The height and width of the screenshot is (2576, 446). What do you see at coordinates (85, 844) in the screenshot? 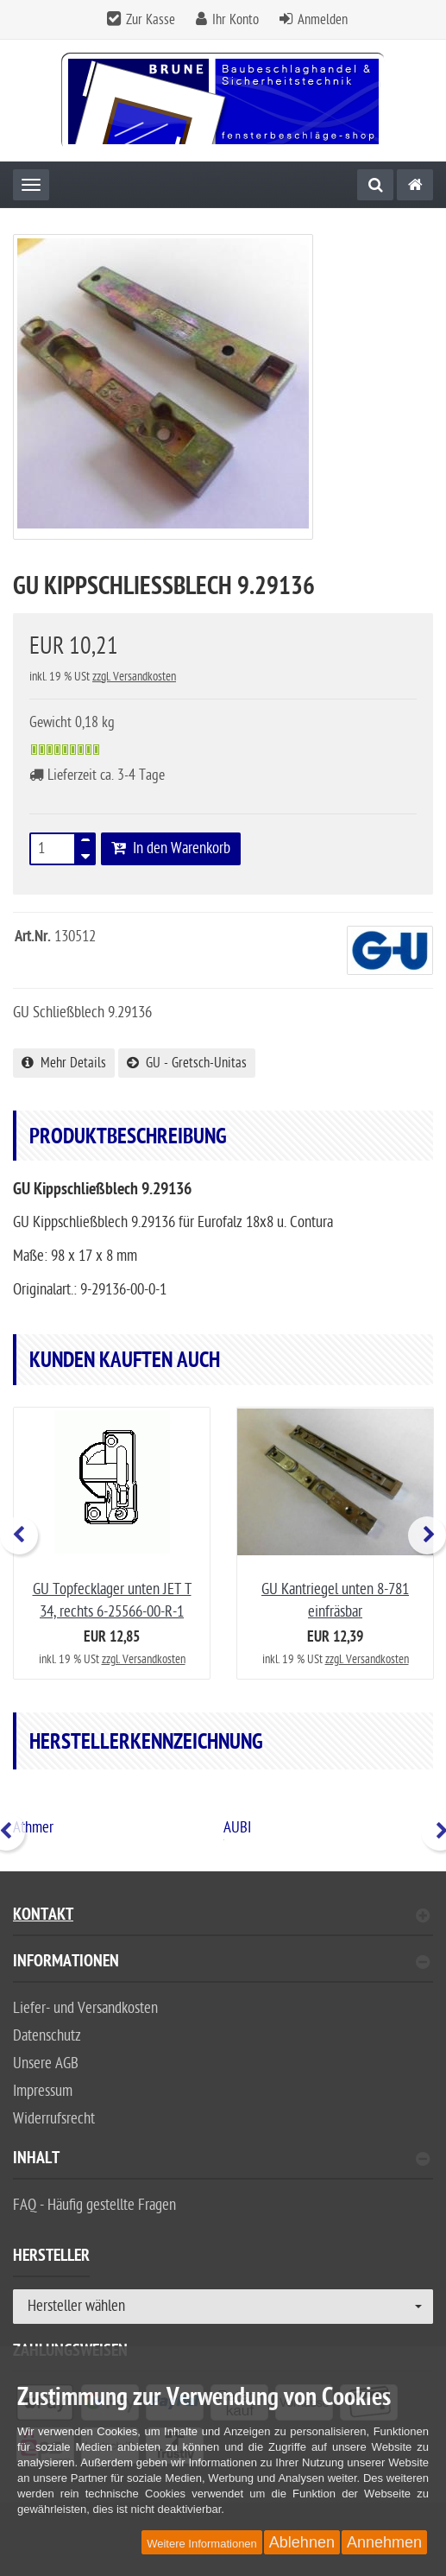
I see `[TEXT_QUANTITY plus]` at bounding box center [85, 844].